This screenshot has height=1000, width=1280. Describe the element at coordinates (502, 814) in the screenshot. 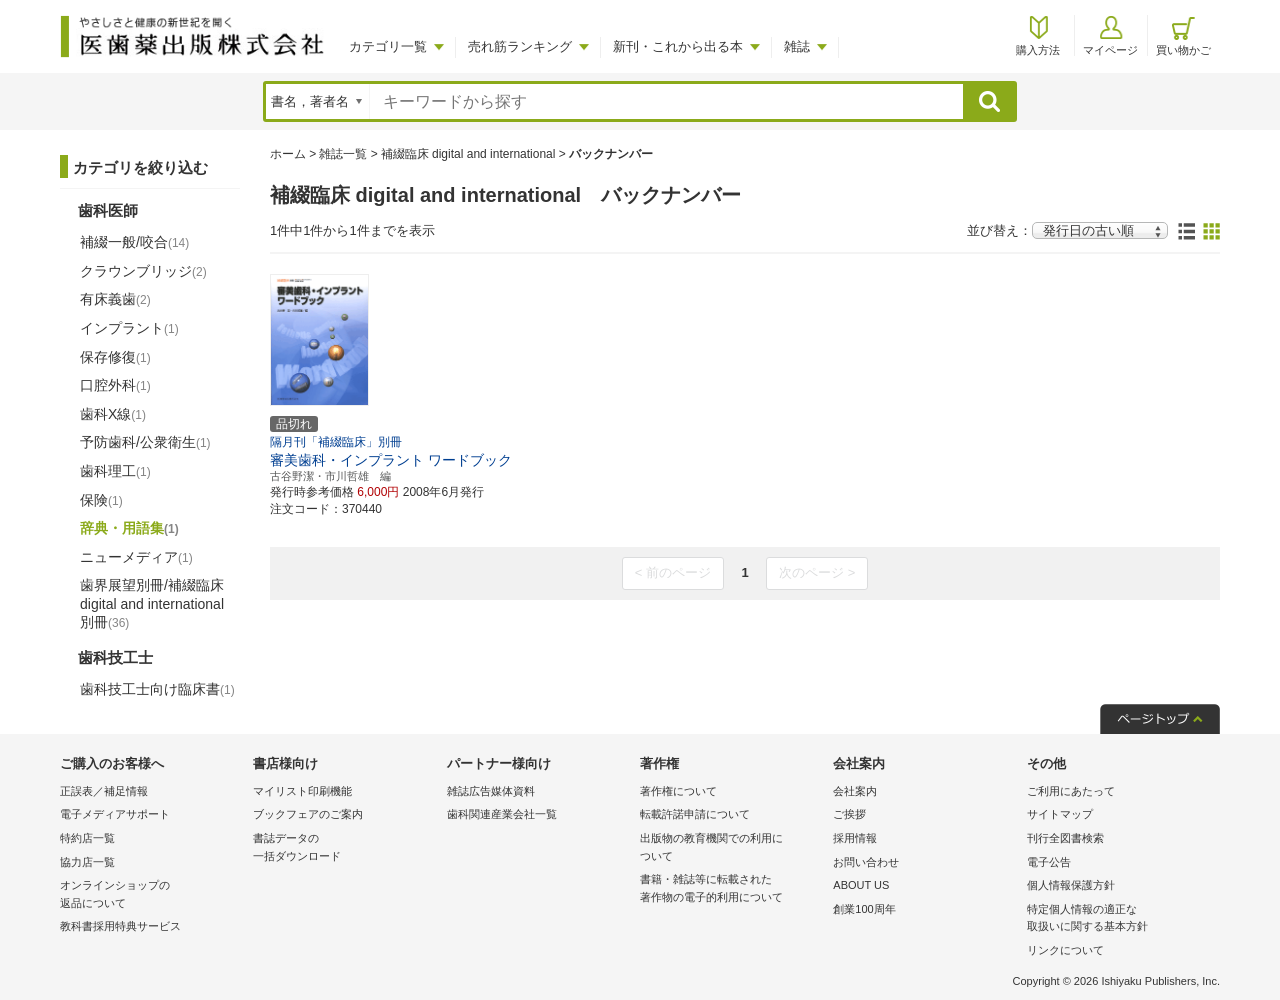

I see `歯科関連産業会社一覧` at that location.